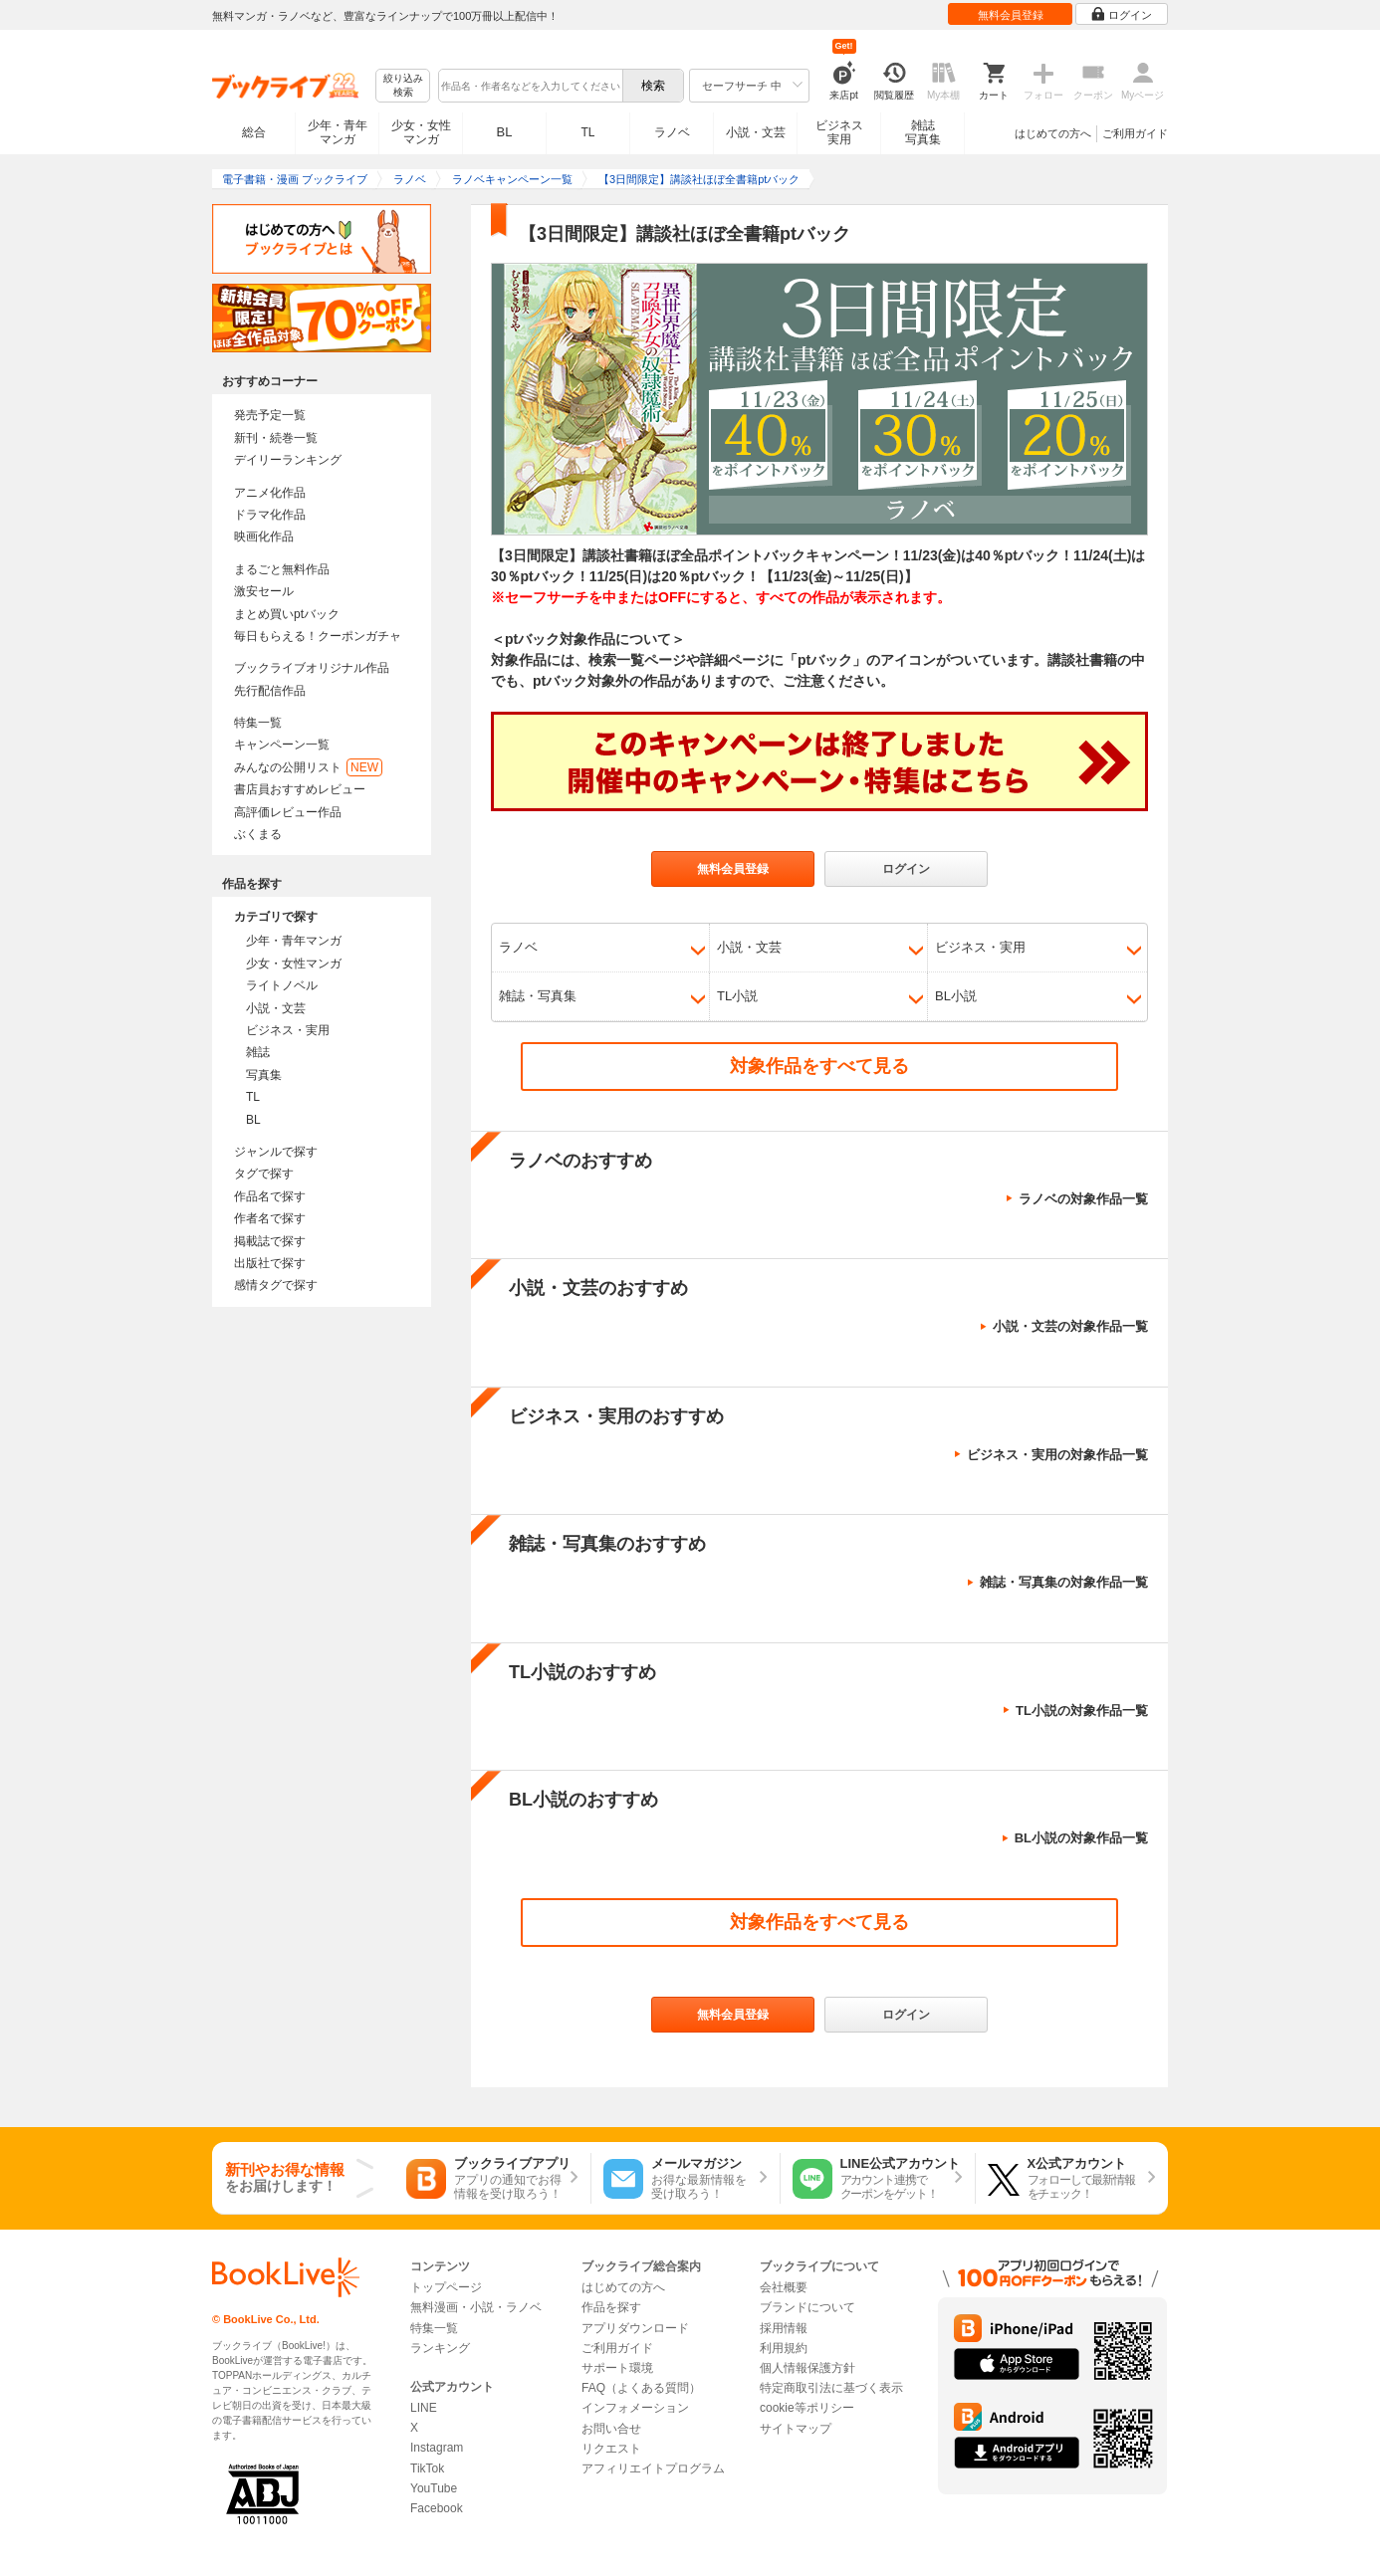 Image resolution: width=1380 pixels, height=2576 pixels. Describe the element at coordinates (403, 86) in the screenshot. I see `絞り込み` at that location.